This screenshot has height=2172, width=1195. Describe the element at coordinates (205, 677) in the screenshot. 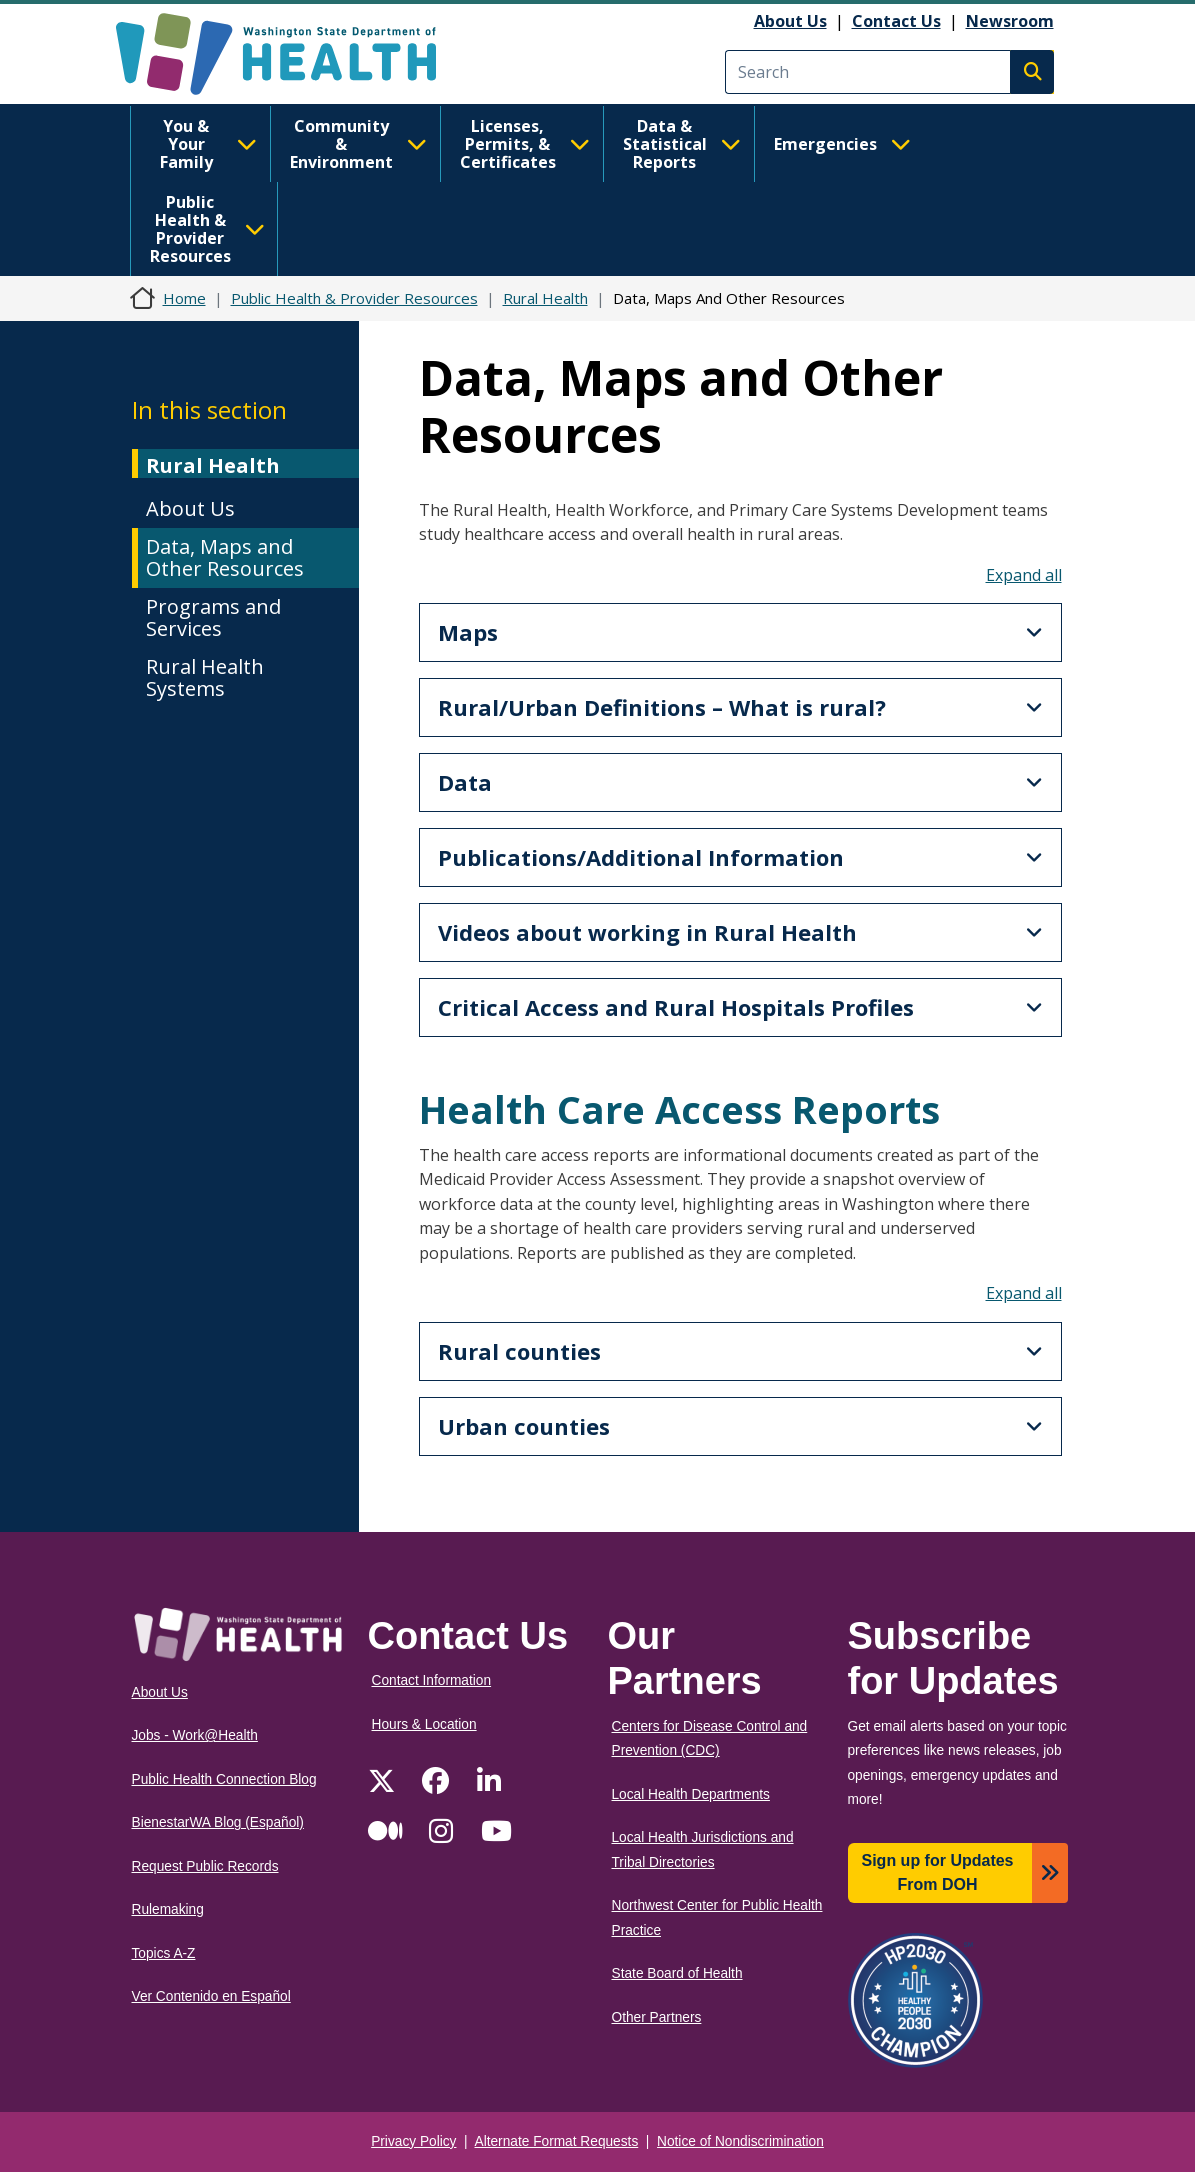

I see `Rural Health Systems` at that location.